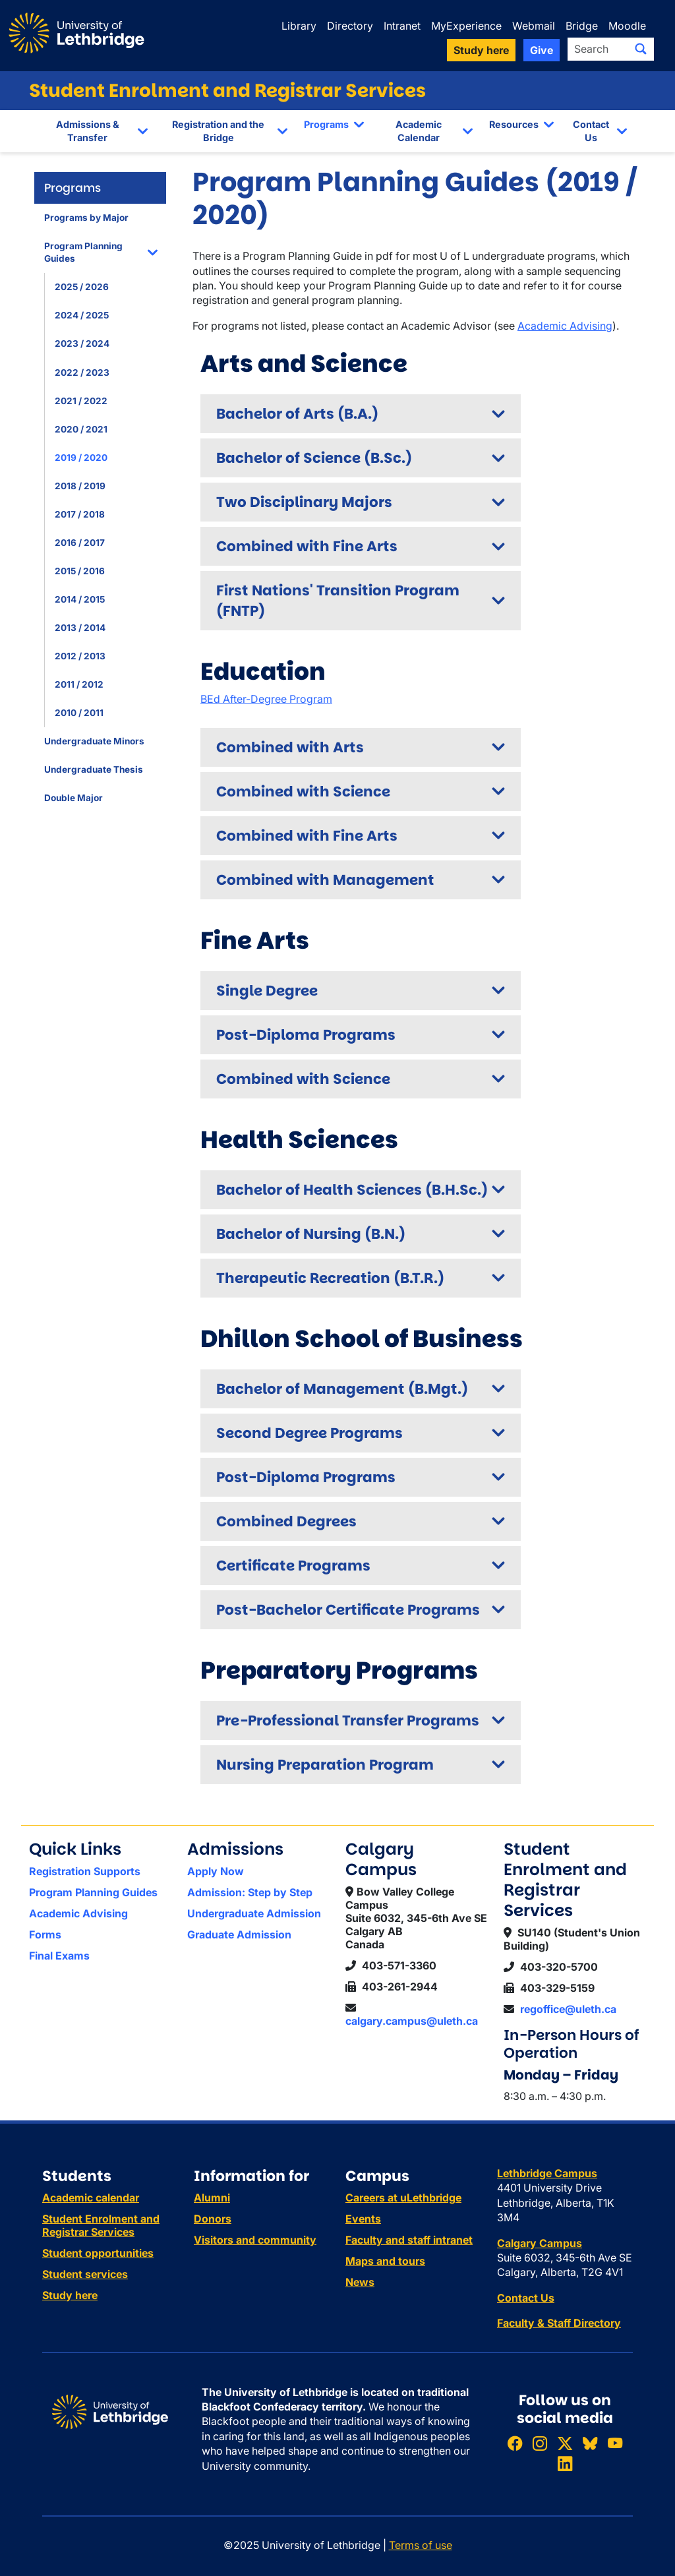 This screenshot has height=2576, width=675. I want to click on Calgary Campus, so click(539, 2243).